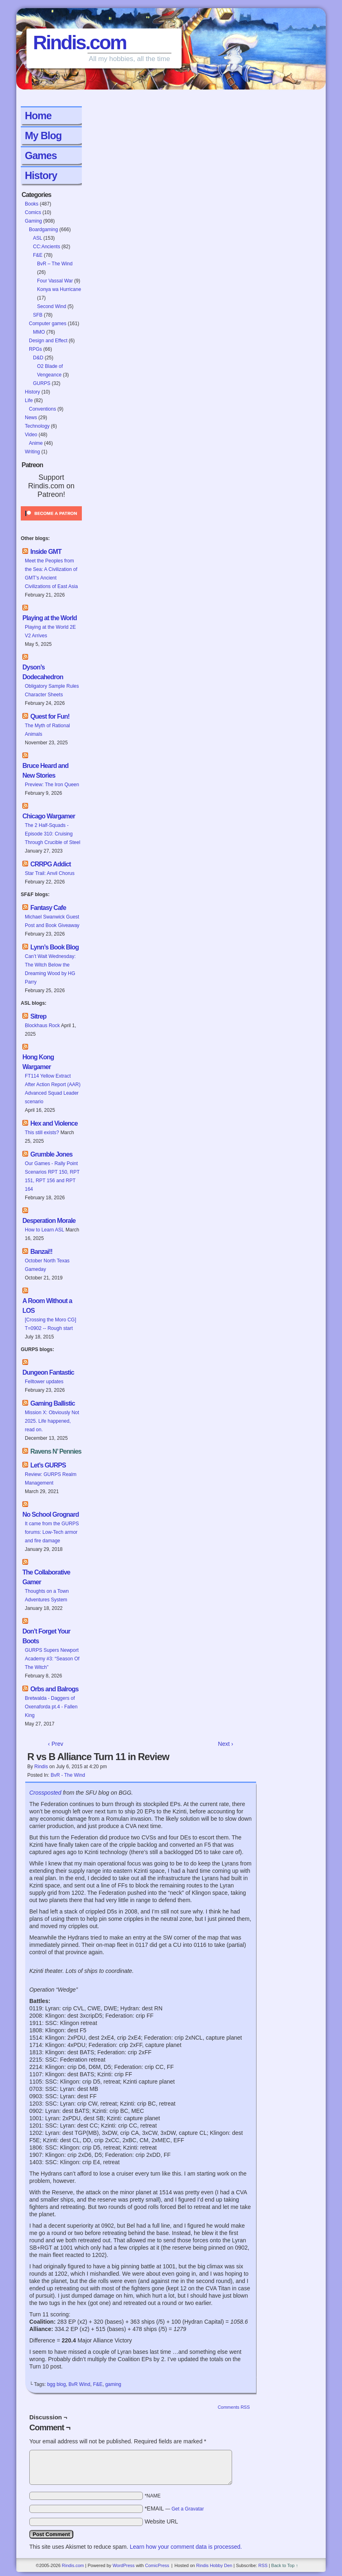 This screenshot has width=342, height=2576. What do you see at coordinates (225, 1744) in the screenshot?
I see `Next ›` at bounding box center [225, 1744].